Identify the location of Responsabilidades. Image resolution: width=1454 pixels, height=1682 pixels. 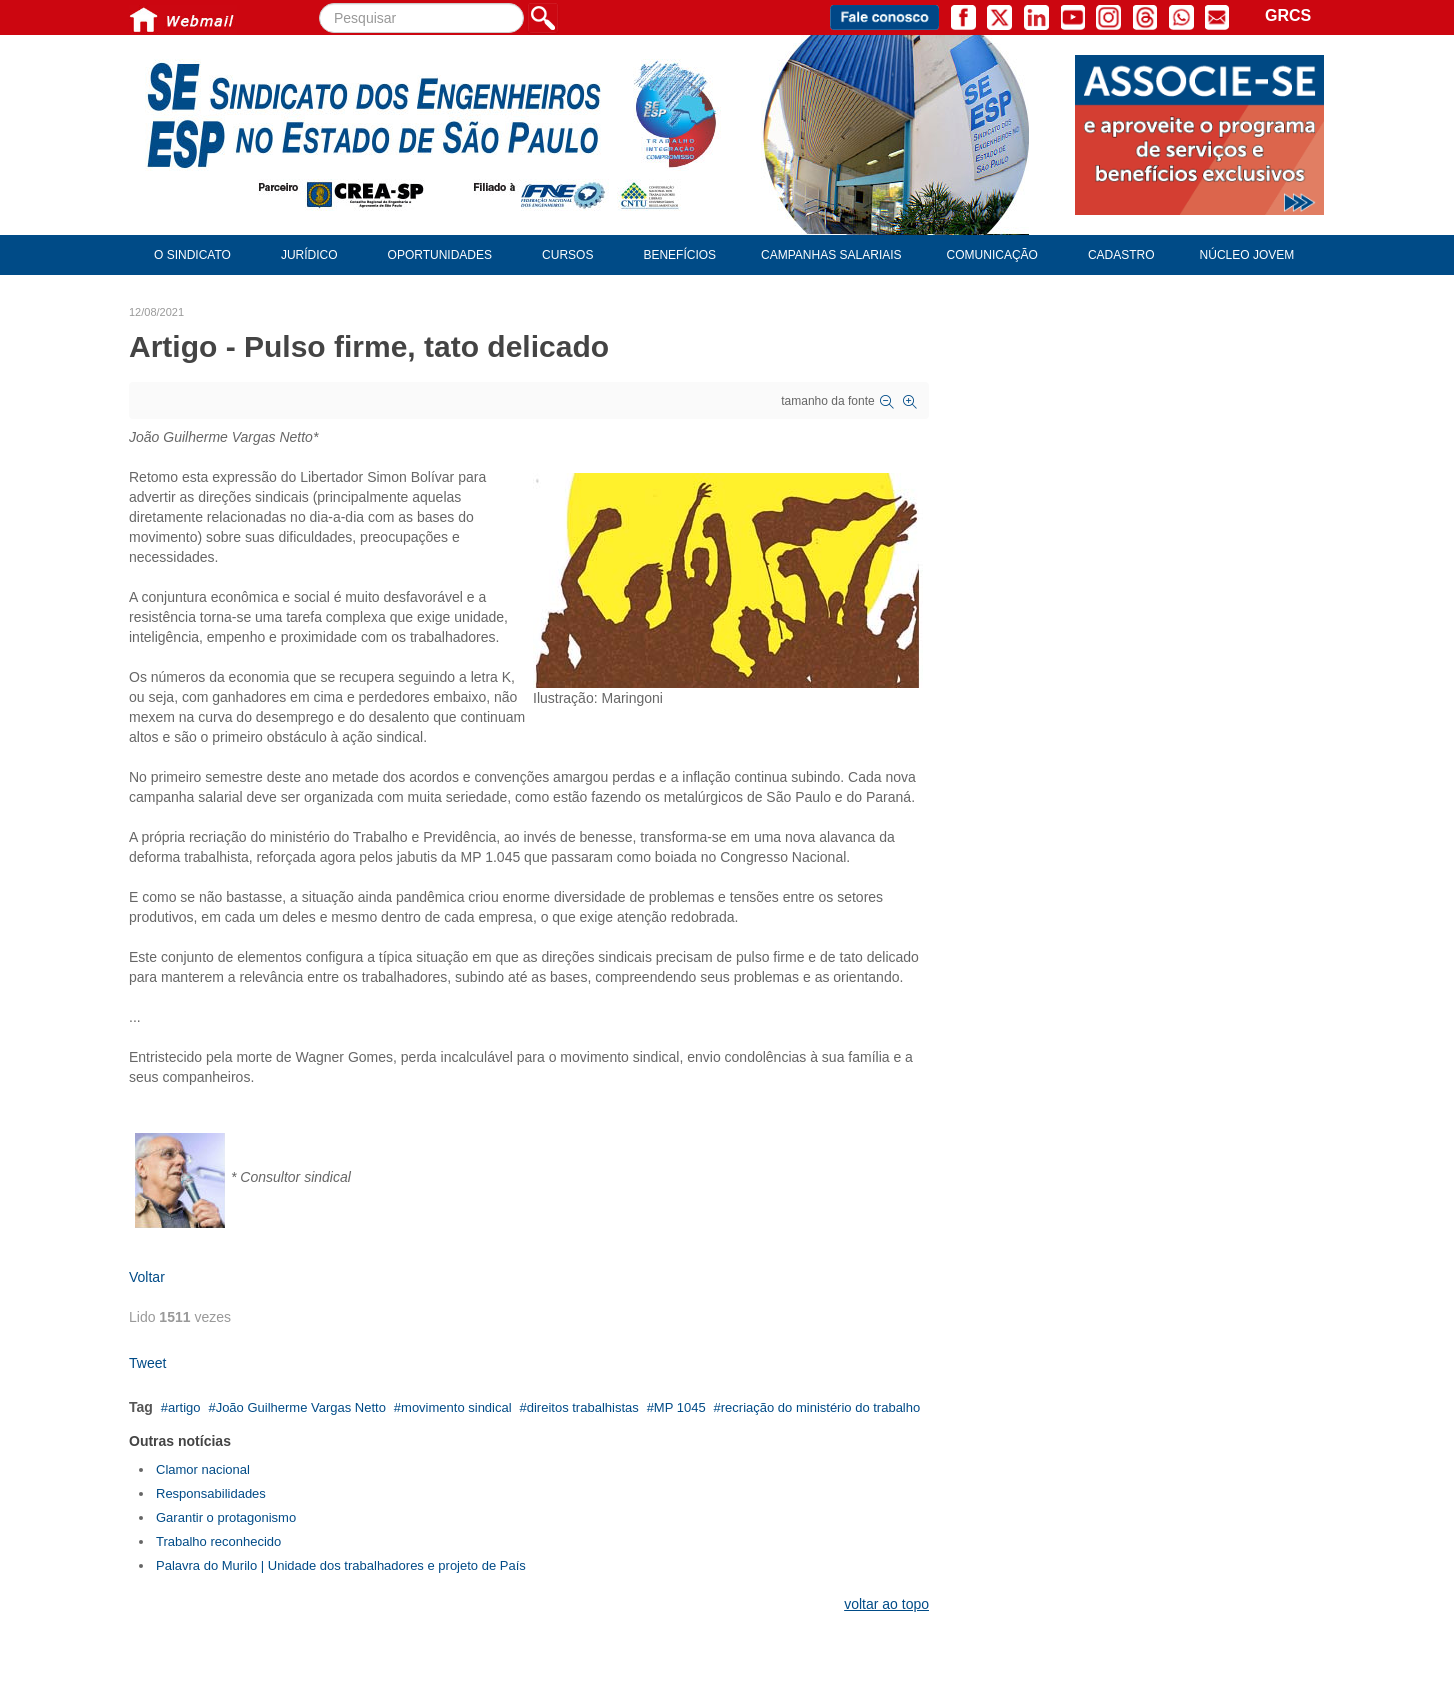
(211, 1493).